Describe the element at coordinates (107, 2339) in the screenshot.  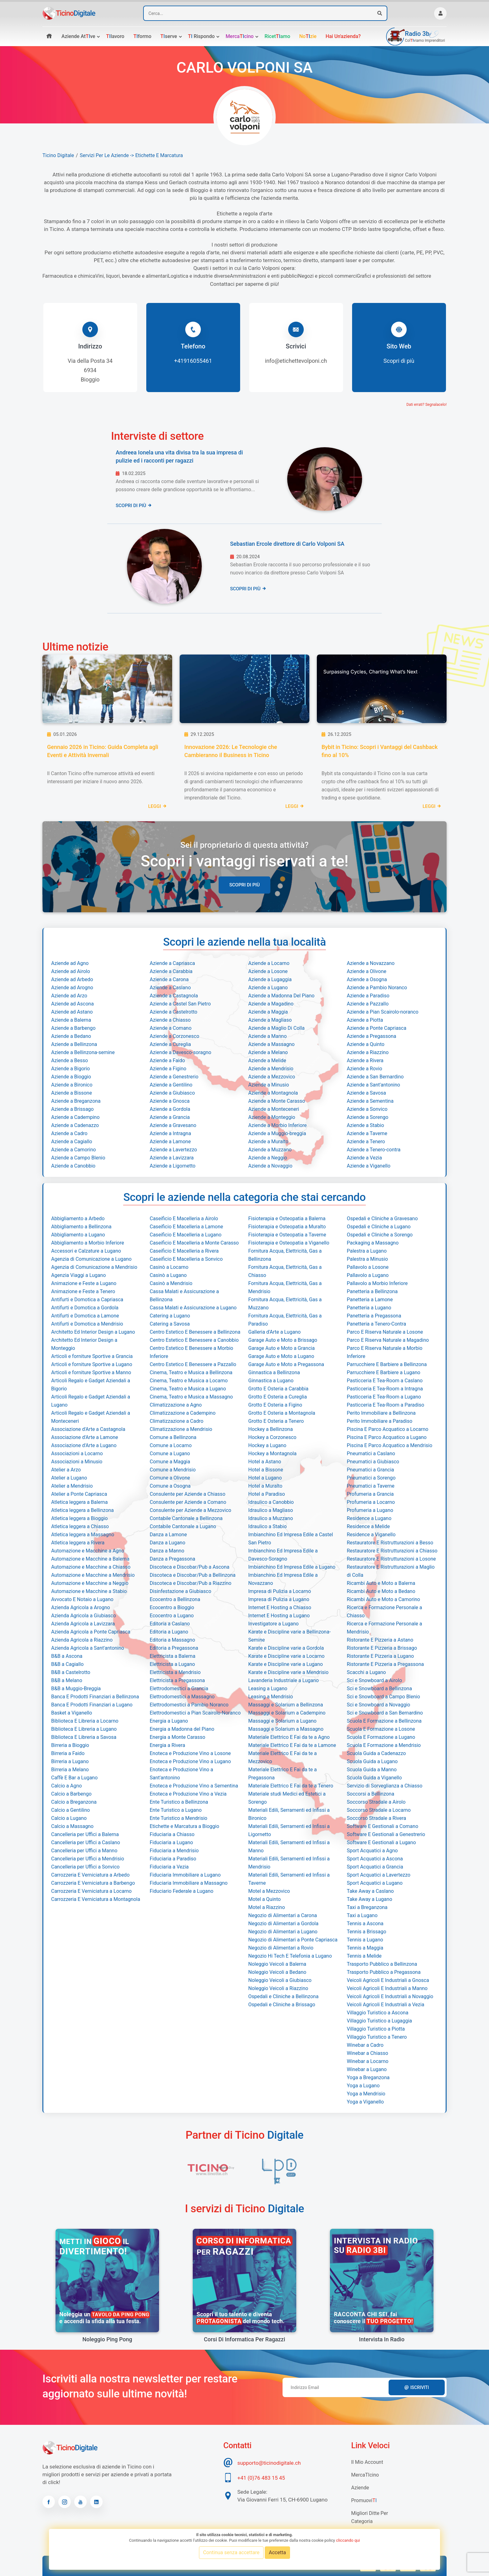
I see `Noleggio Ping Pong` at that location.